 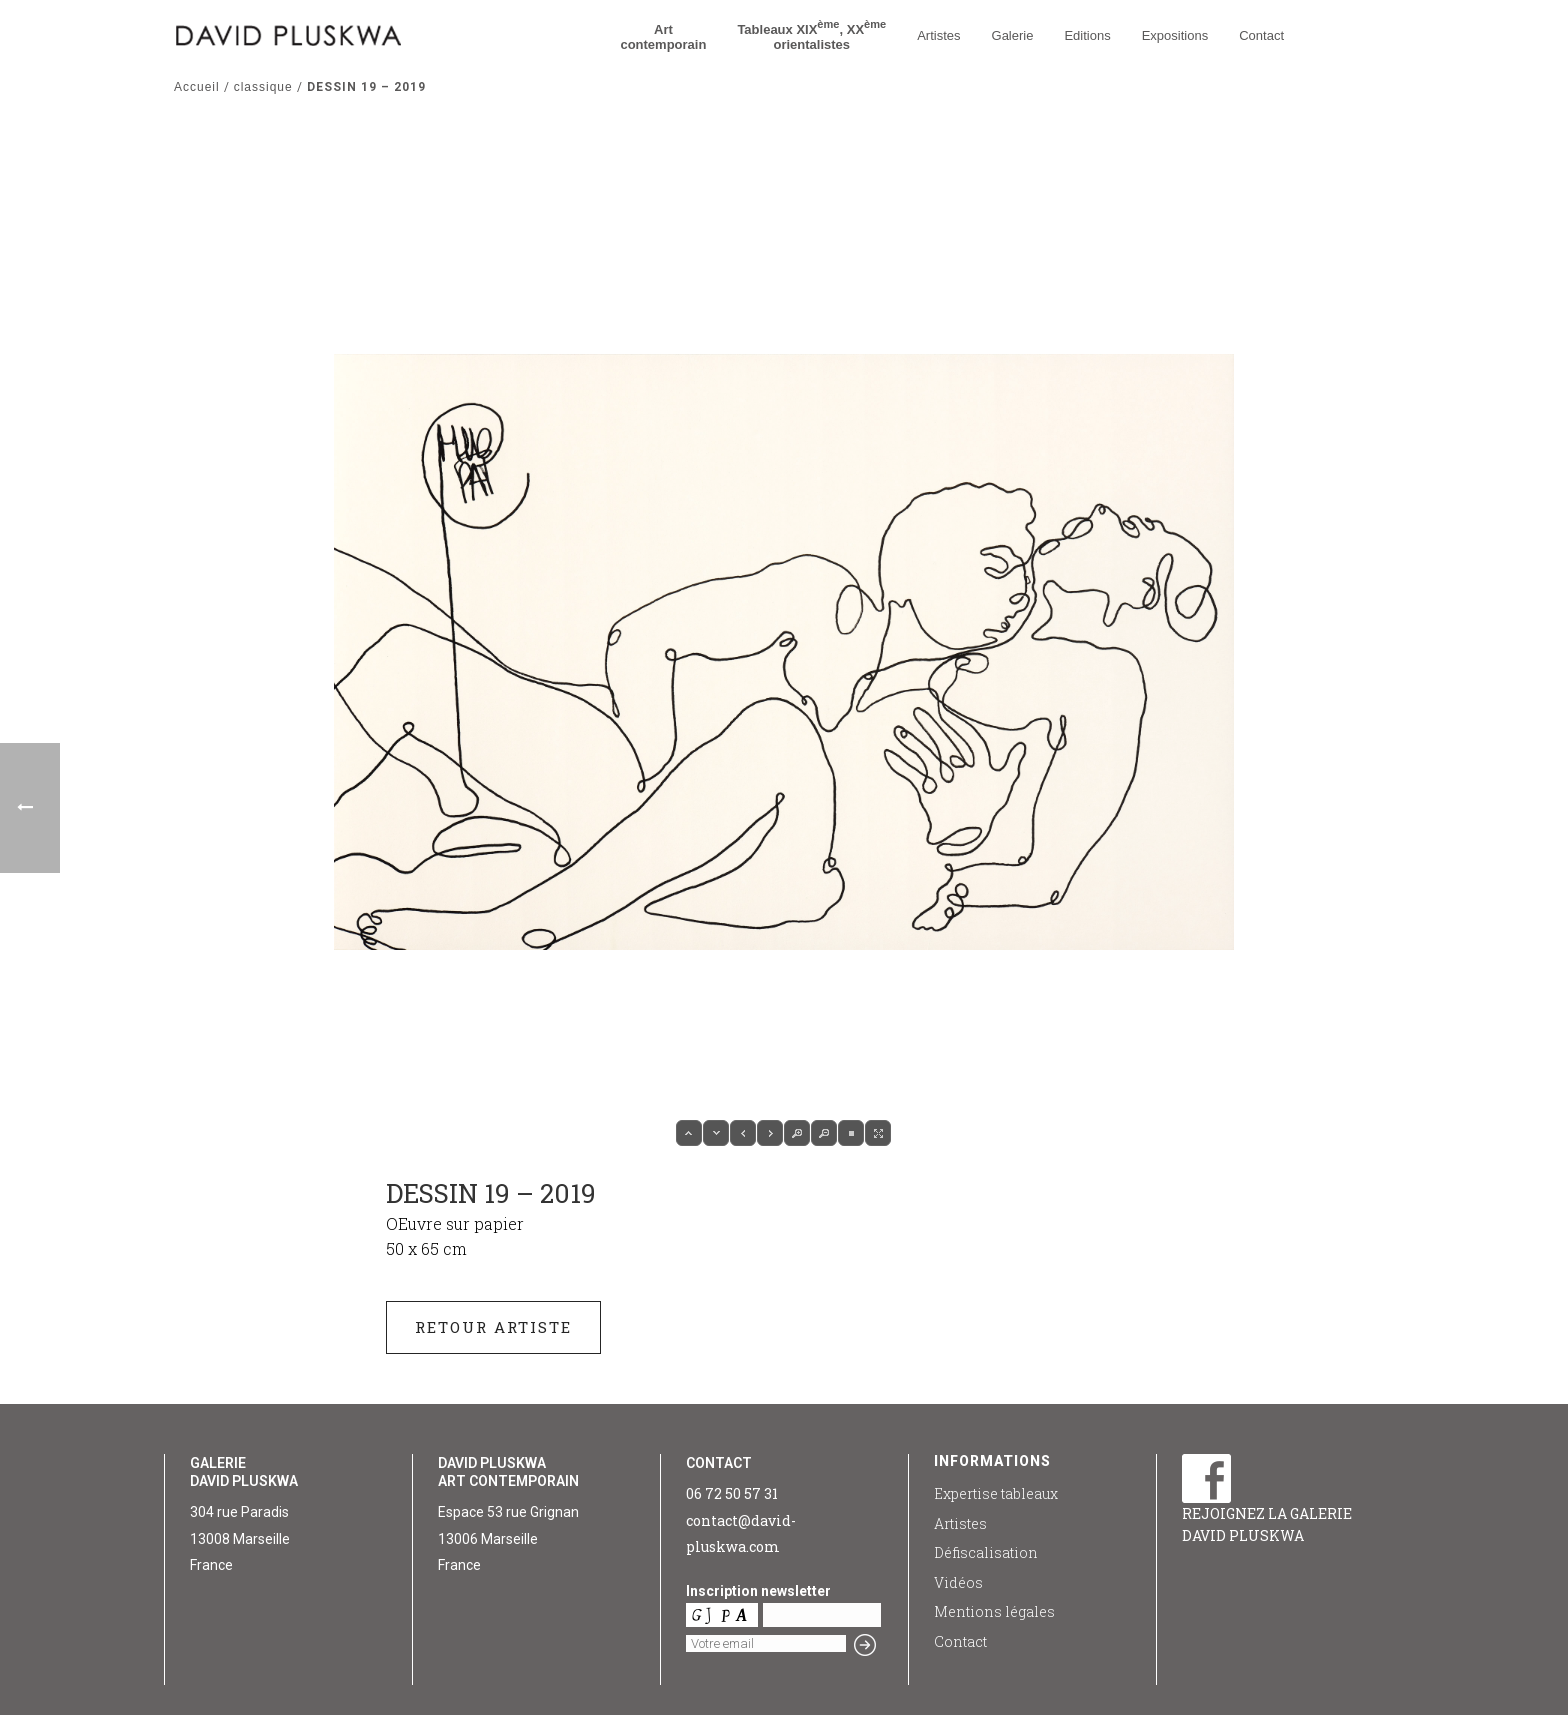 I want to click on 06 72 50 57 31, so click(x=732, y=1493).